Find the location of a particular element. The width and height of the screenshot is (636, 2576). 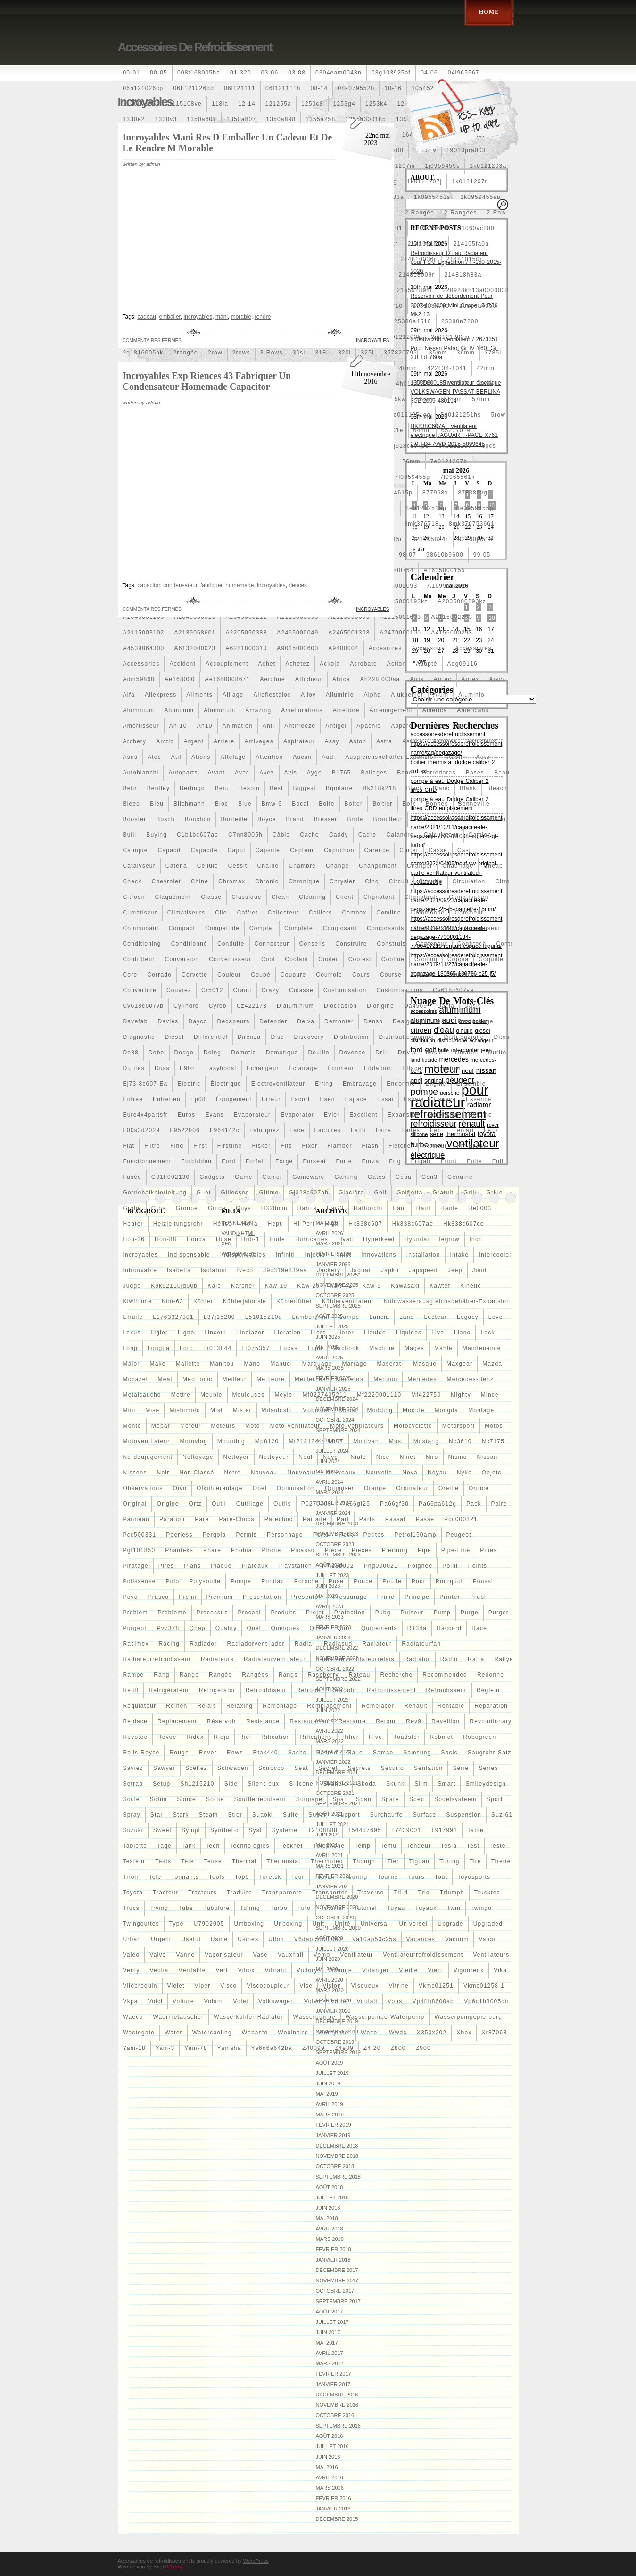

dess is located at coordinates (440, 1021).